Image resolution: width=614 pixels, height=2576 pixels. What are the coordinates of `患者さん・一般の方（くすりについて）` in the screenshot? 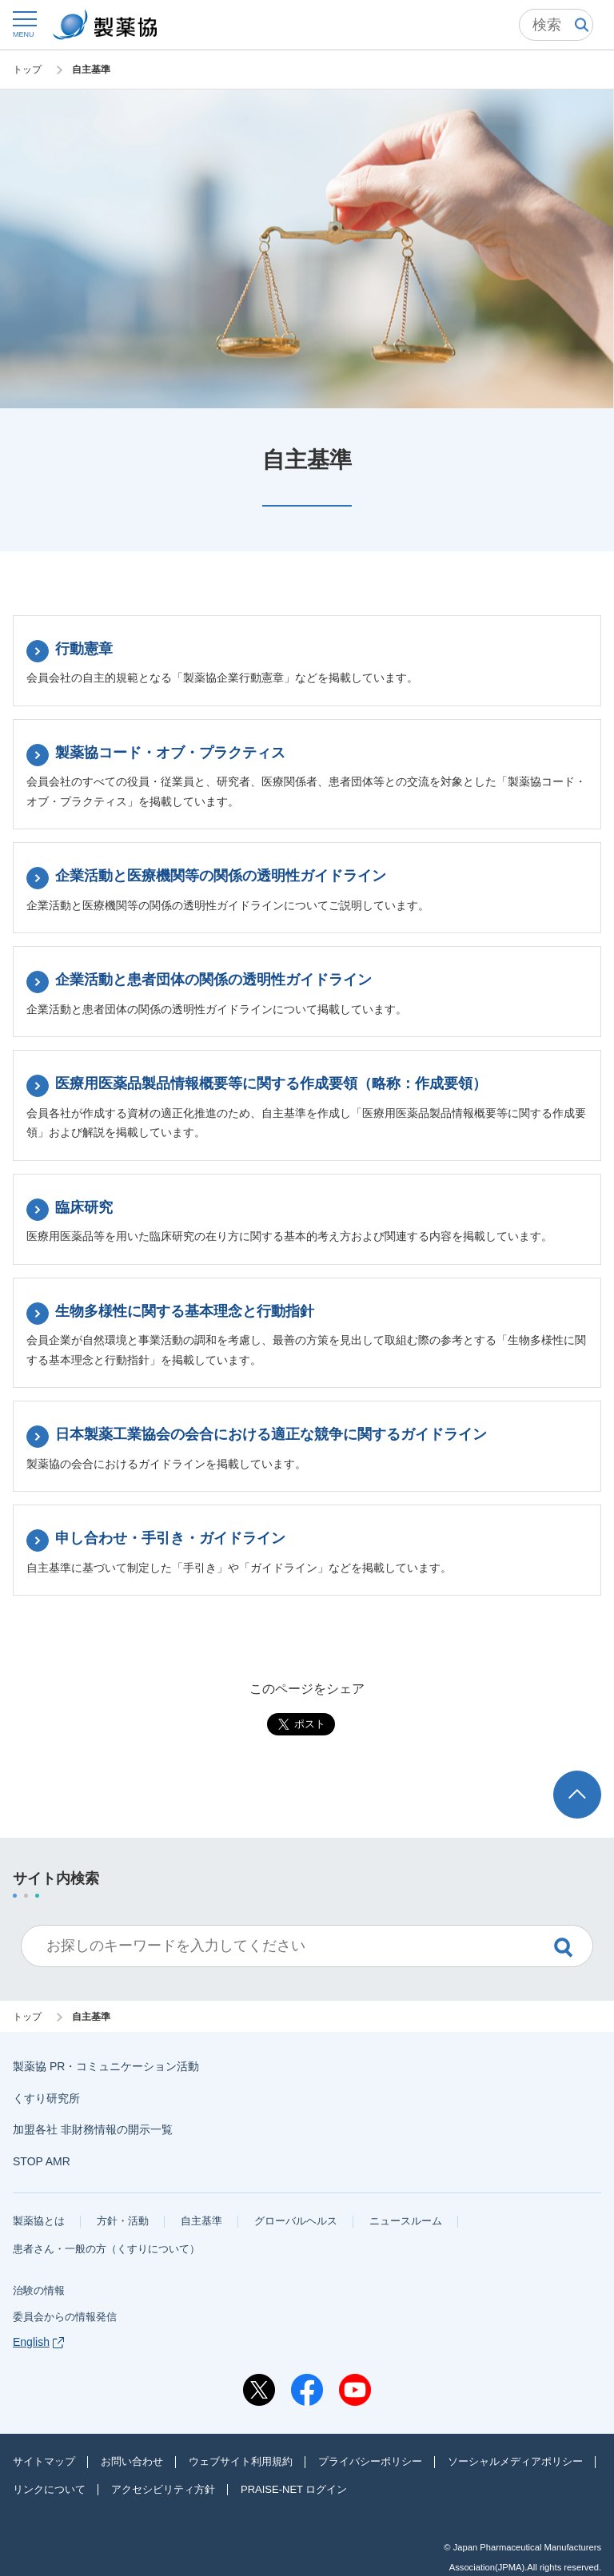 It's located at (106, 2249).